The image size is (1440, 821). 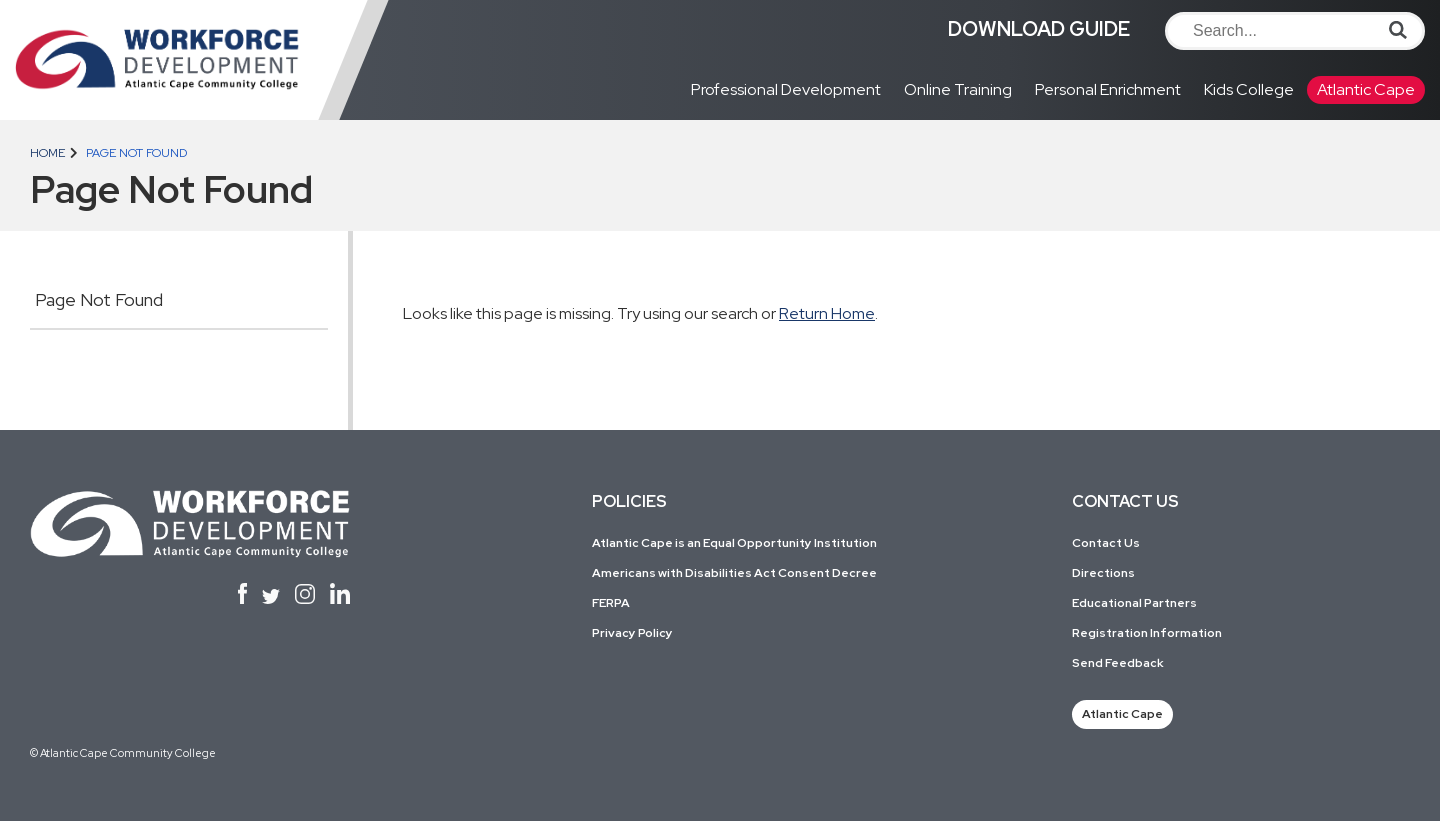 What do you see at coordinates (611, 603) in the screenshot?
I see `FERPA` at bounding box center [611, 603].